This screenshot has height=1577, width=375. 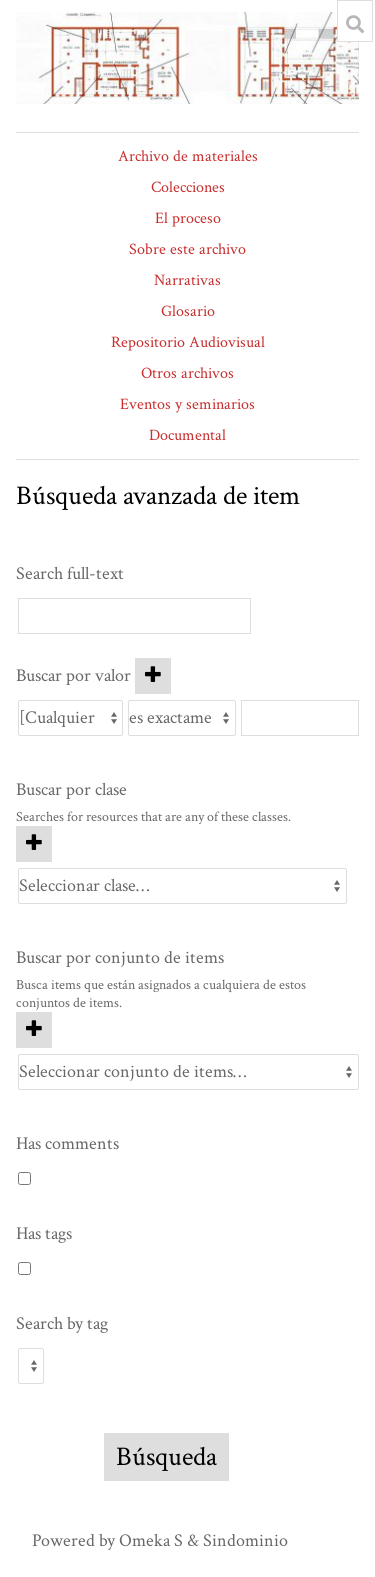 I want to click on [Propiedad], so click(x=70, y=718).